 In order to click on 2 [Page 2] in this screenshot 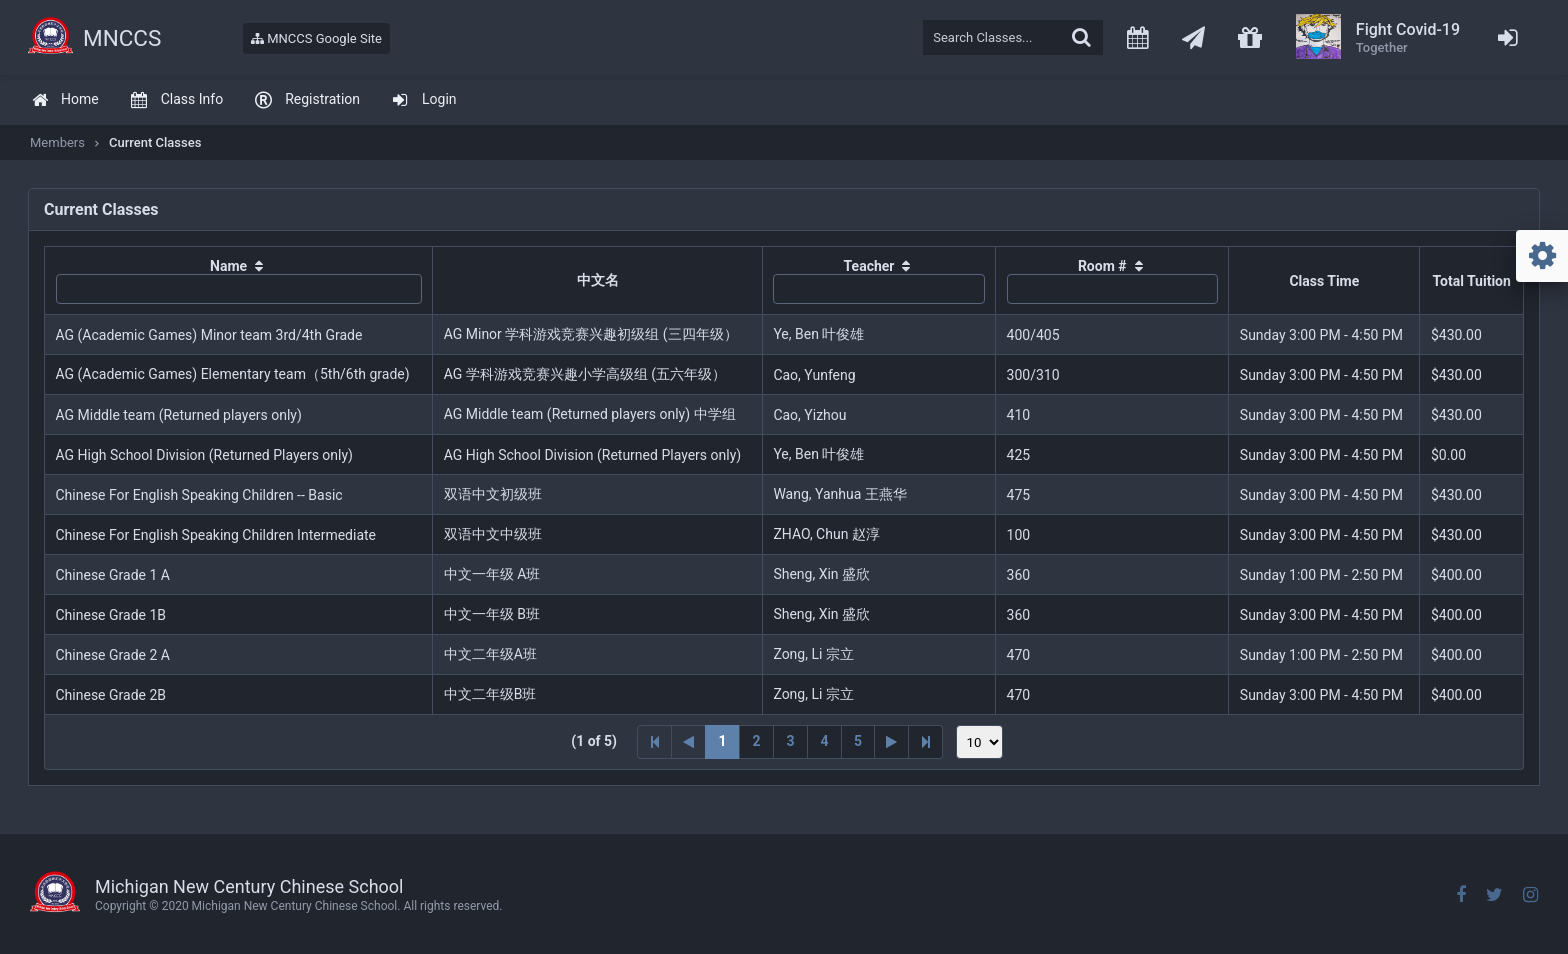, I will do `click(756, 741)`.